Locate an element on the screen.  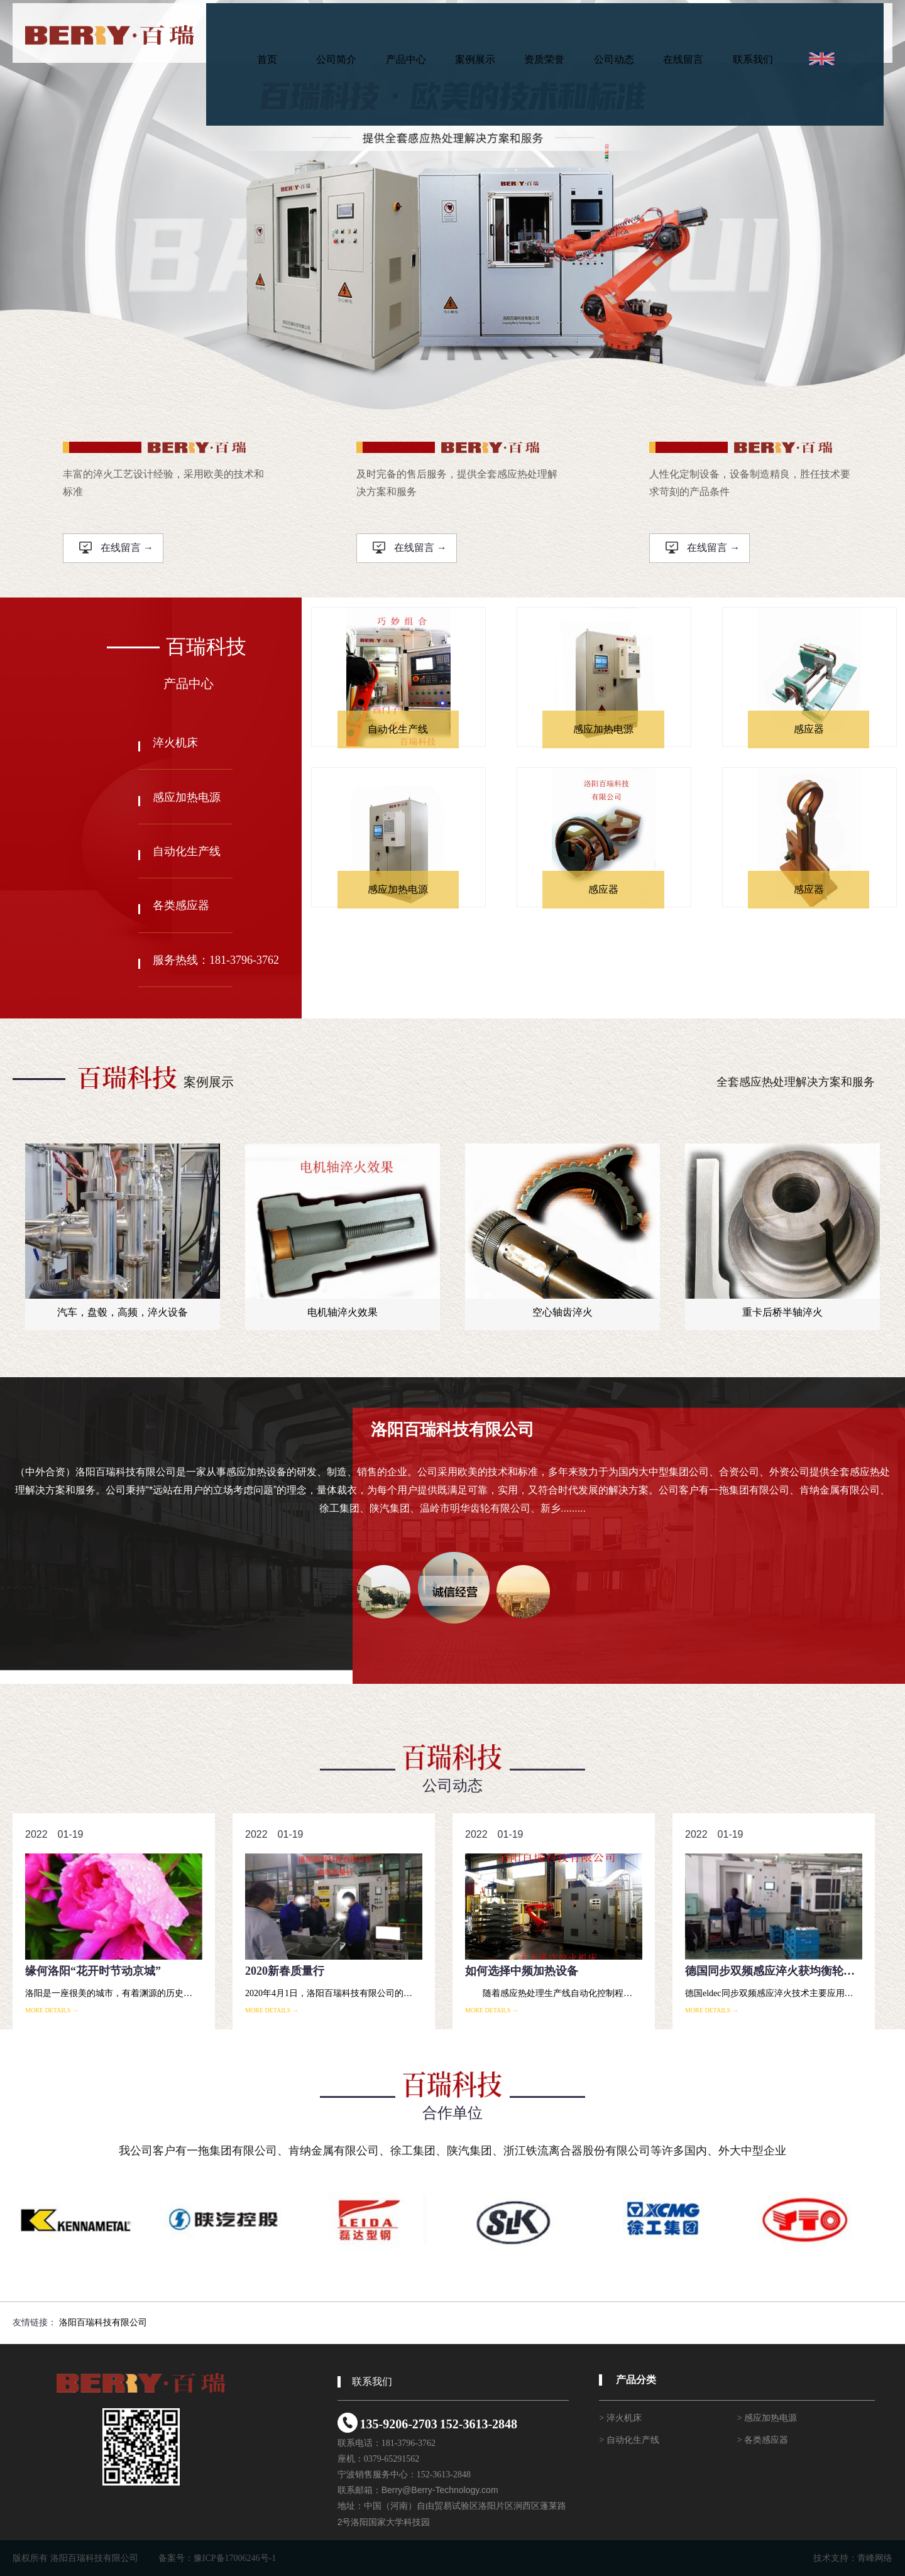
> 各类感应器 is located at coordinates (762, 2440).